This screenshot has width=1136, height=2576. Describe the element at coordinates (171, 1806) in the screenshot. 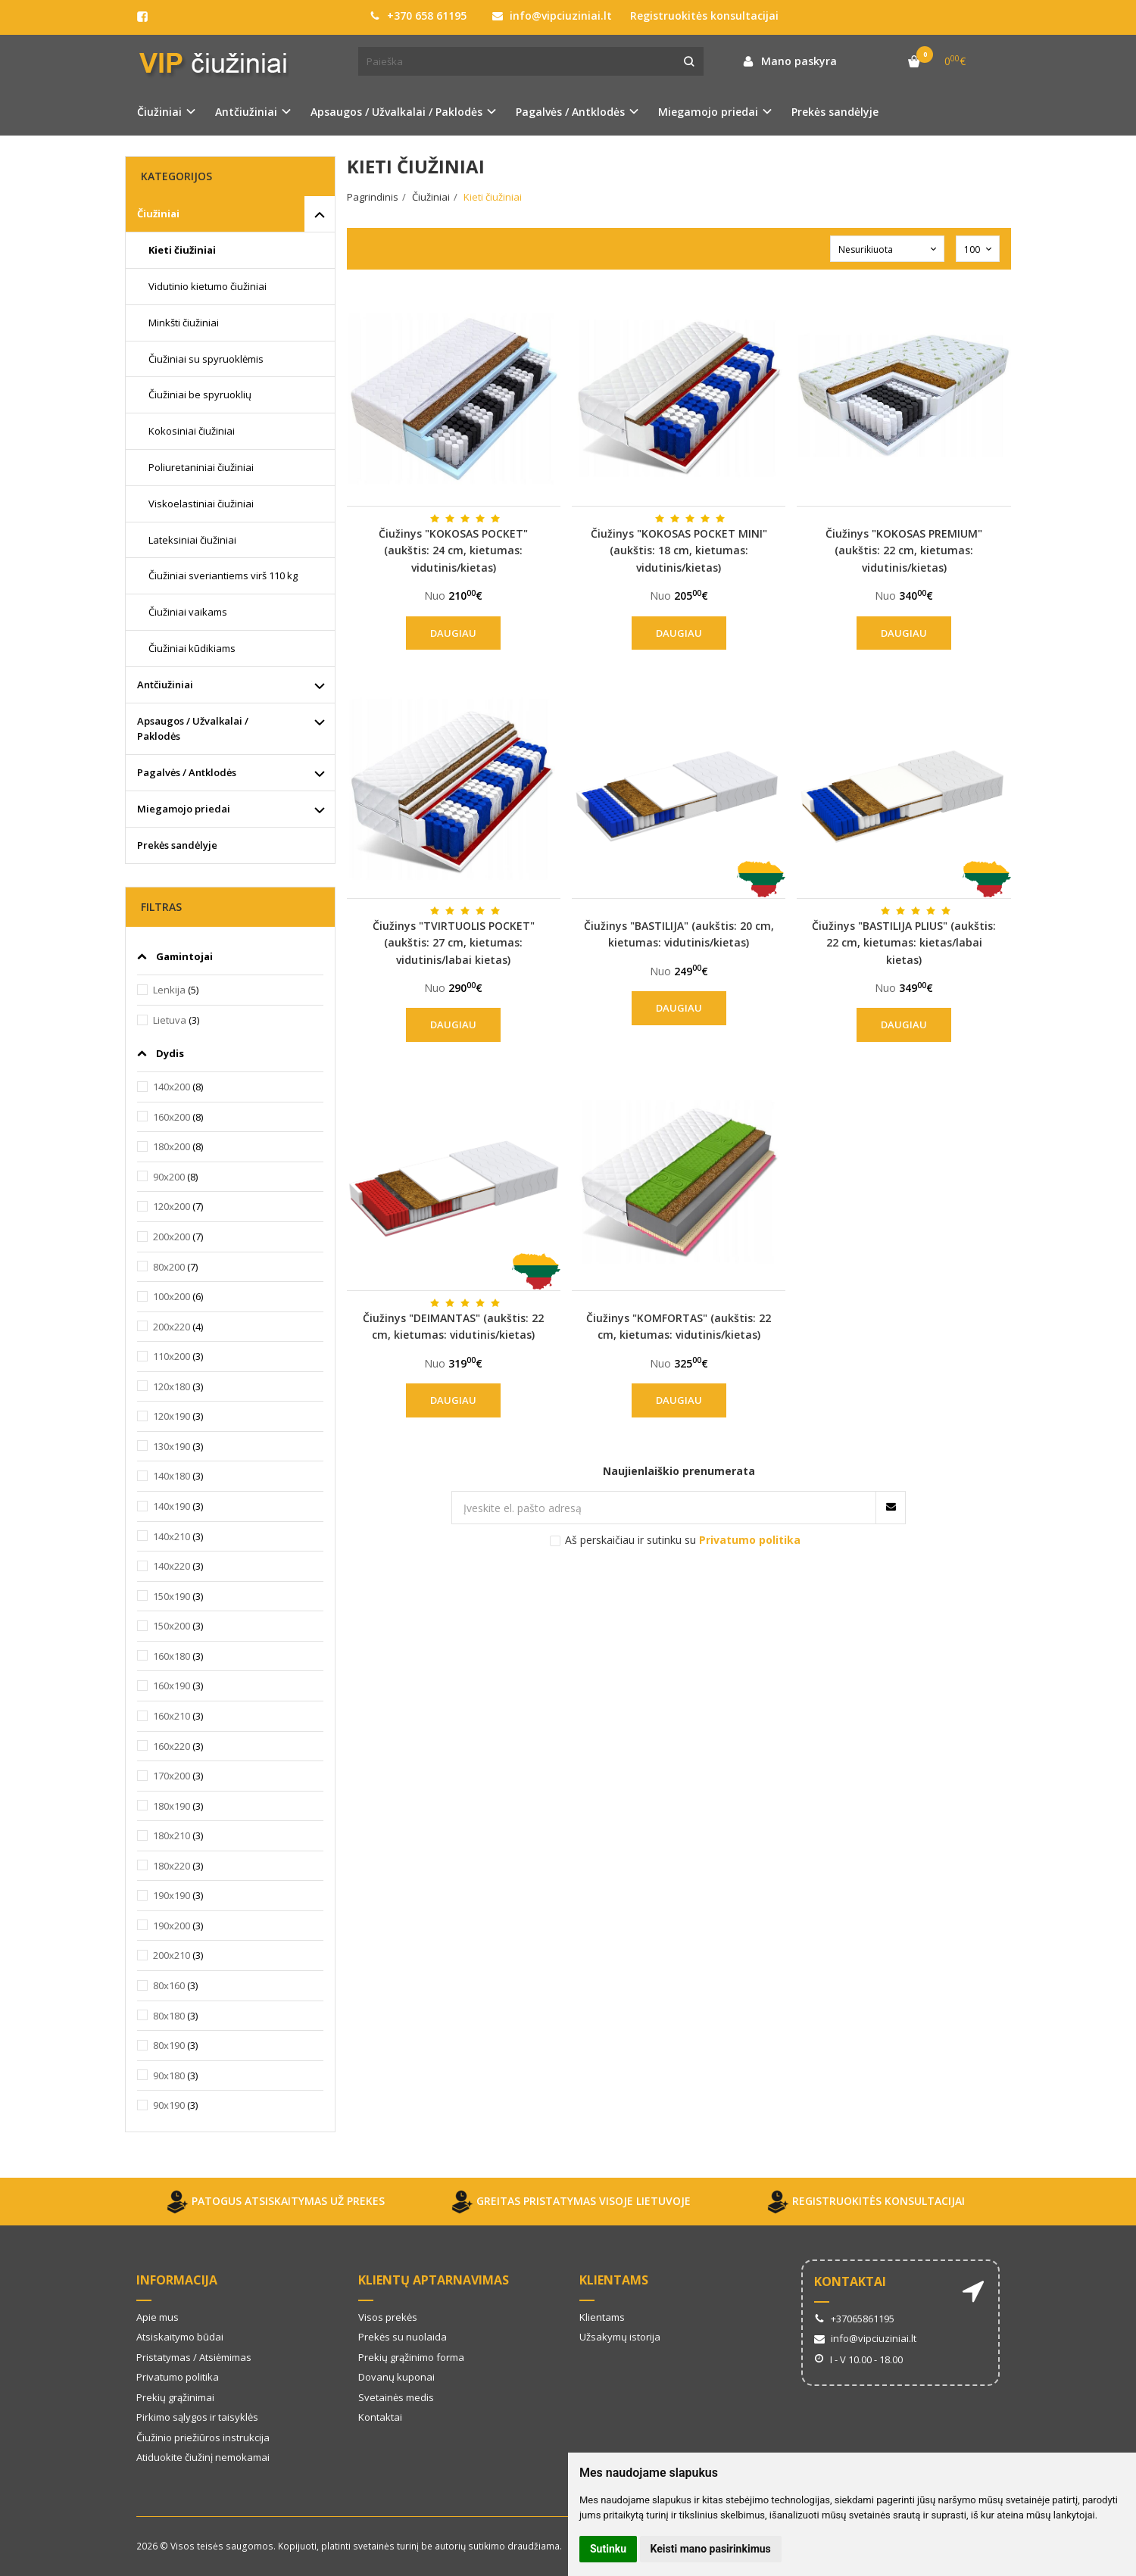

I see `180x190` at that location.